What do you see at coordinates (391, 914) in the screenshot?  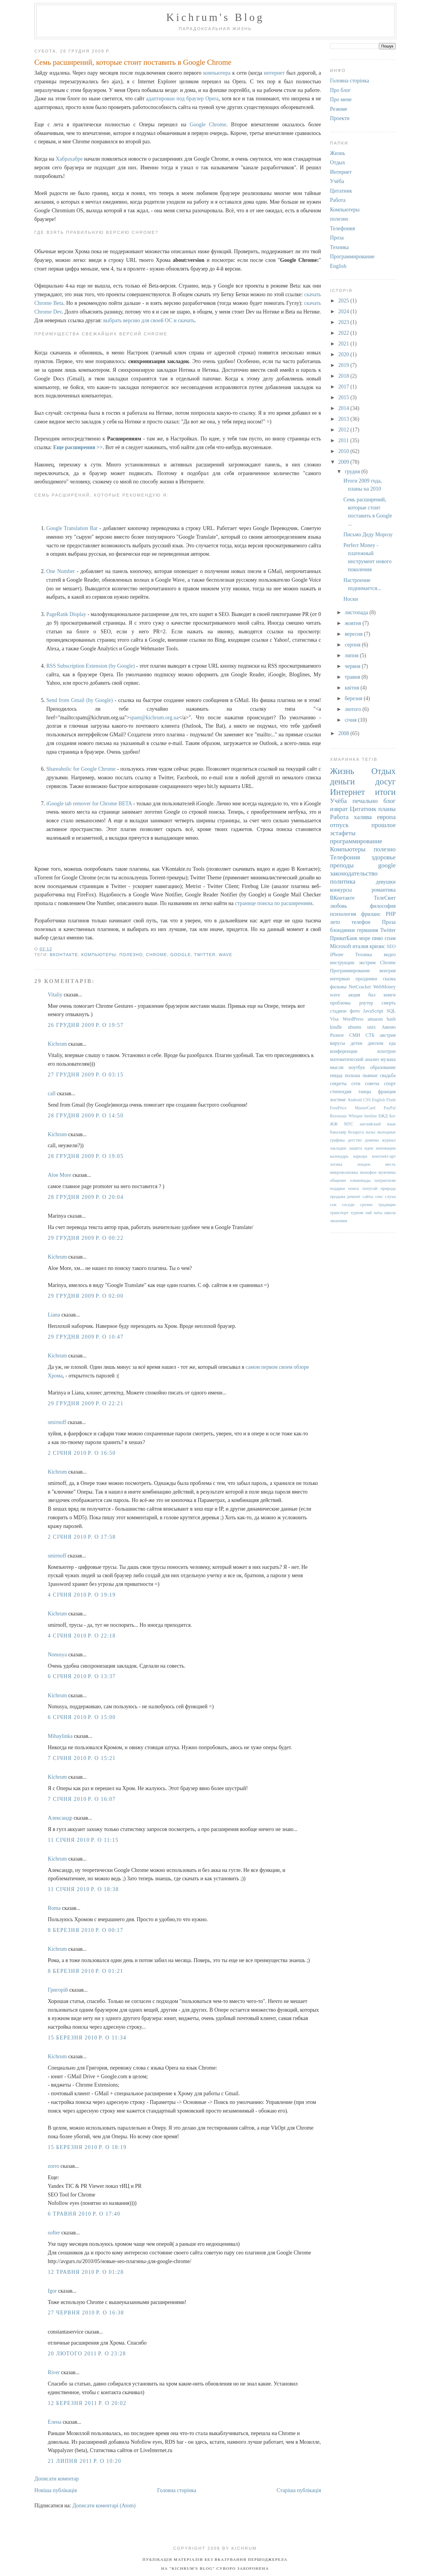 I see `PHP` at bounding box center [391, 914].